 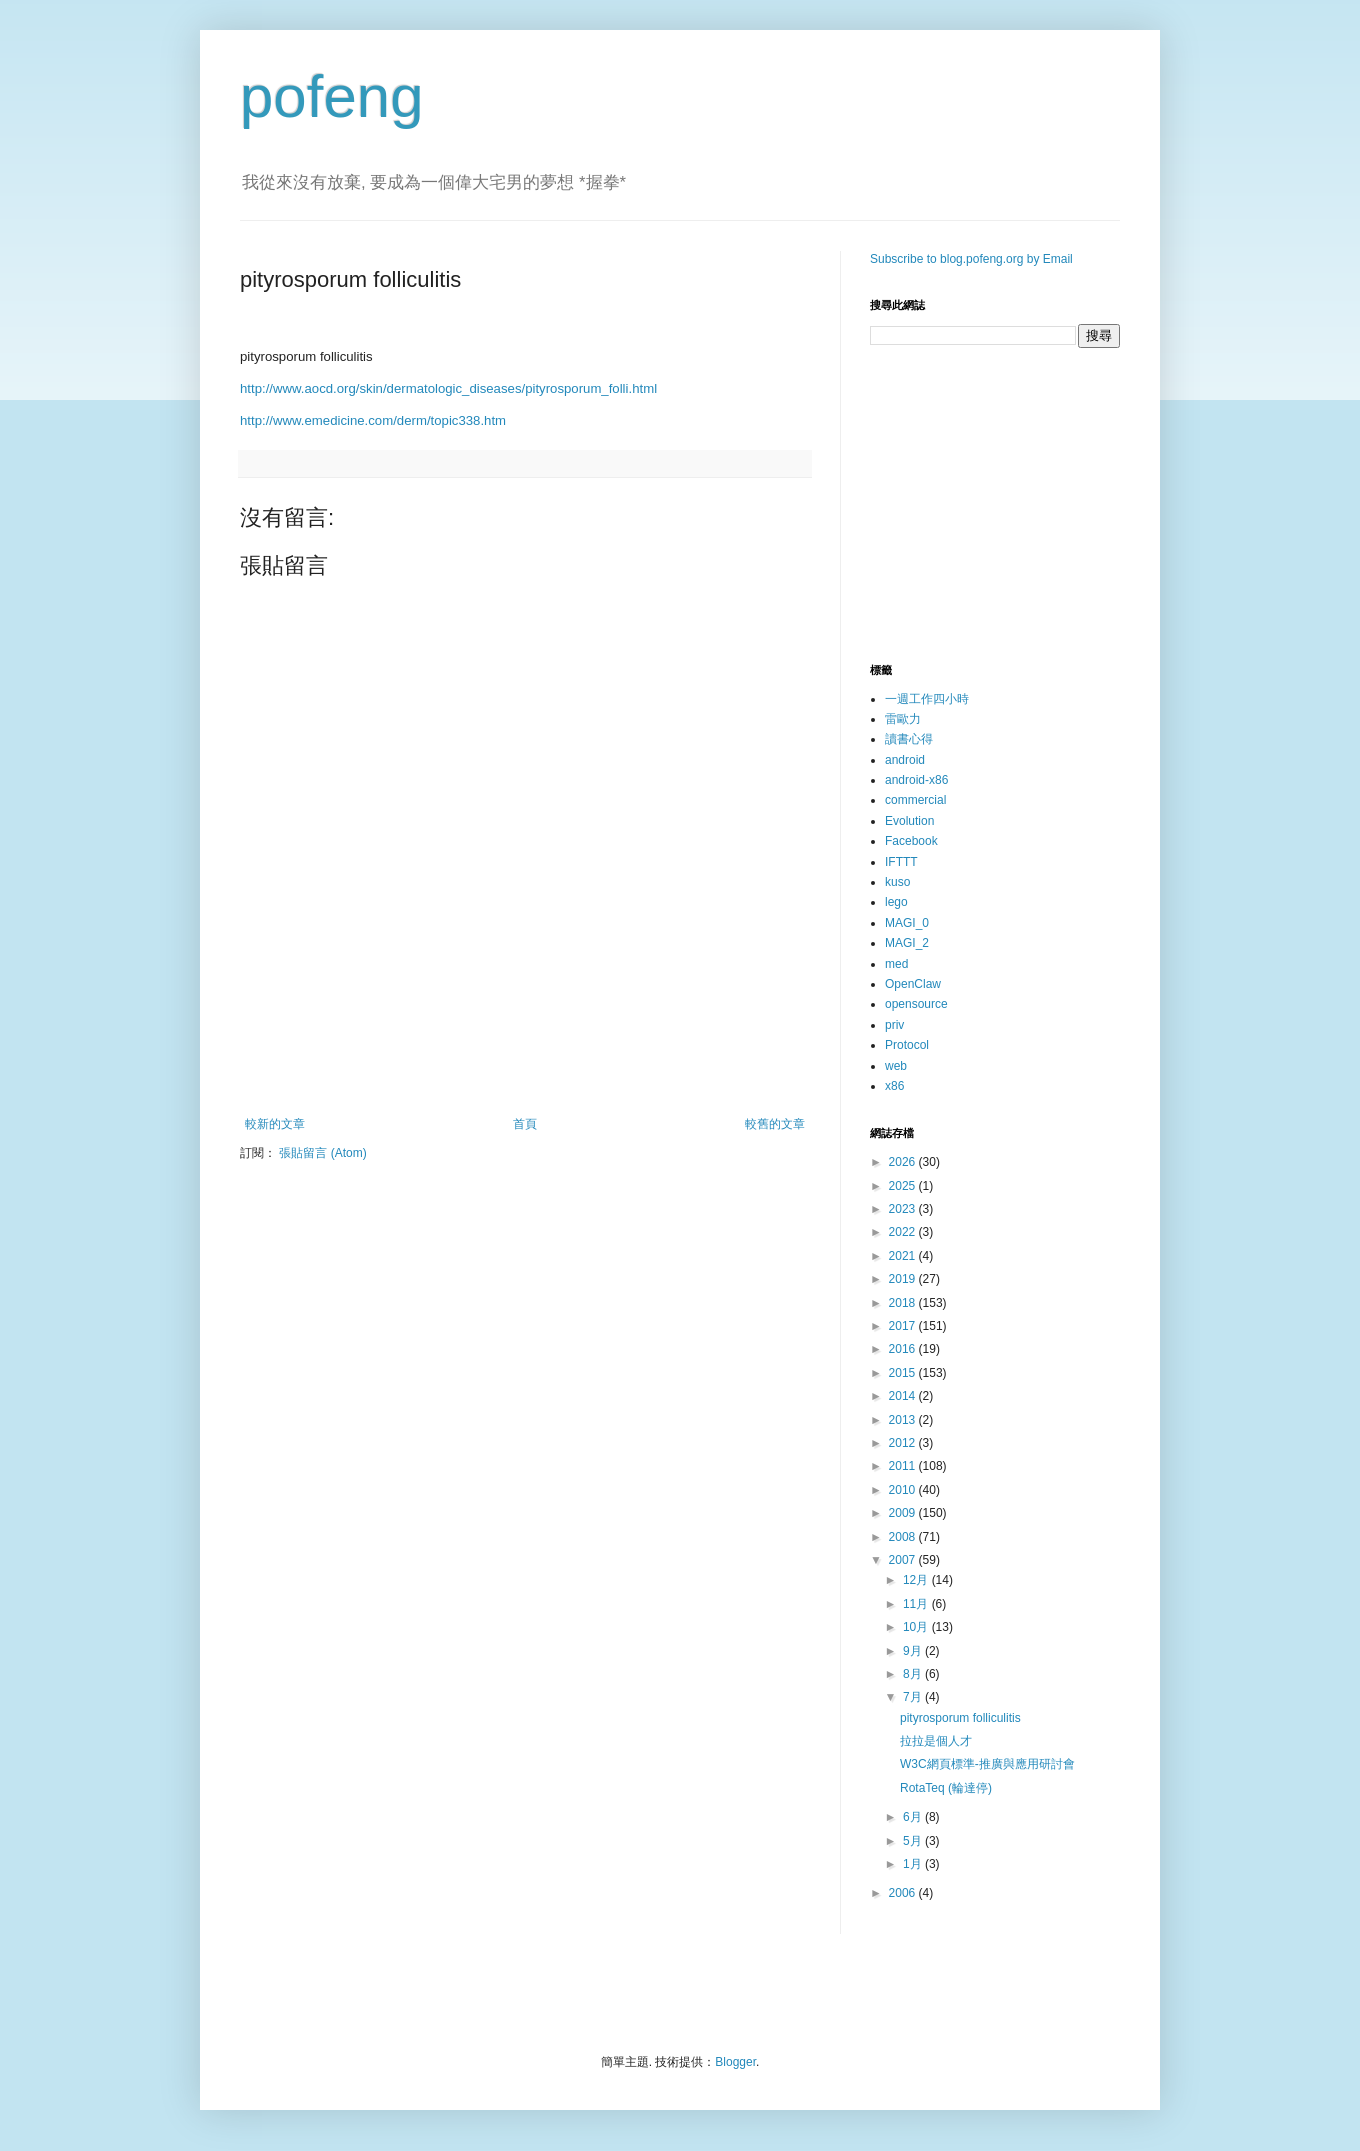 What do you see at coordinates (904, 1893) in the screenshot?
I see `2006` at bounding box center [904, 1893].